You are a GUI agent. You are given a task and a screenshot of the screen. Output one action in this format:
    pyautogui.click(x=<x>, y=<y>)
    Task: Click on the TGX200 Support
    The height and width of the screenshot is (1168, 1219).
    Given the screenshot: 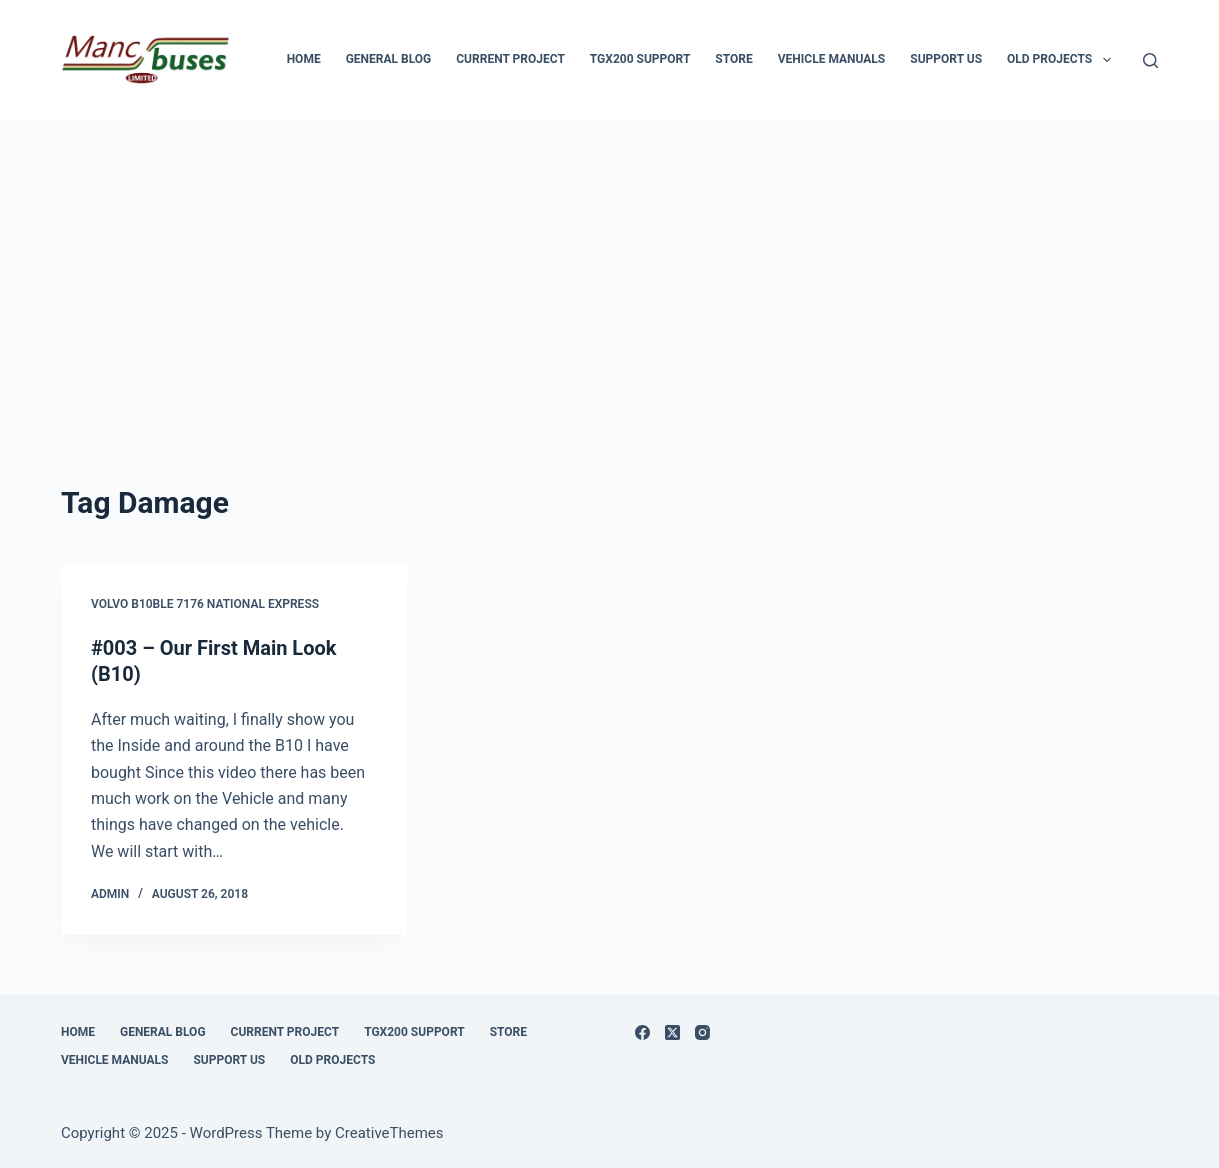 What is the action you would take?
    pyautogui.click(x=640, y=59)
    